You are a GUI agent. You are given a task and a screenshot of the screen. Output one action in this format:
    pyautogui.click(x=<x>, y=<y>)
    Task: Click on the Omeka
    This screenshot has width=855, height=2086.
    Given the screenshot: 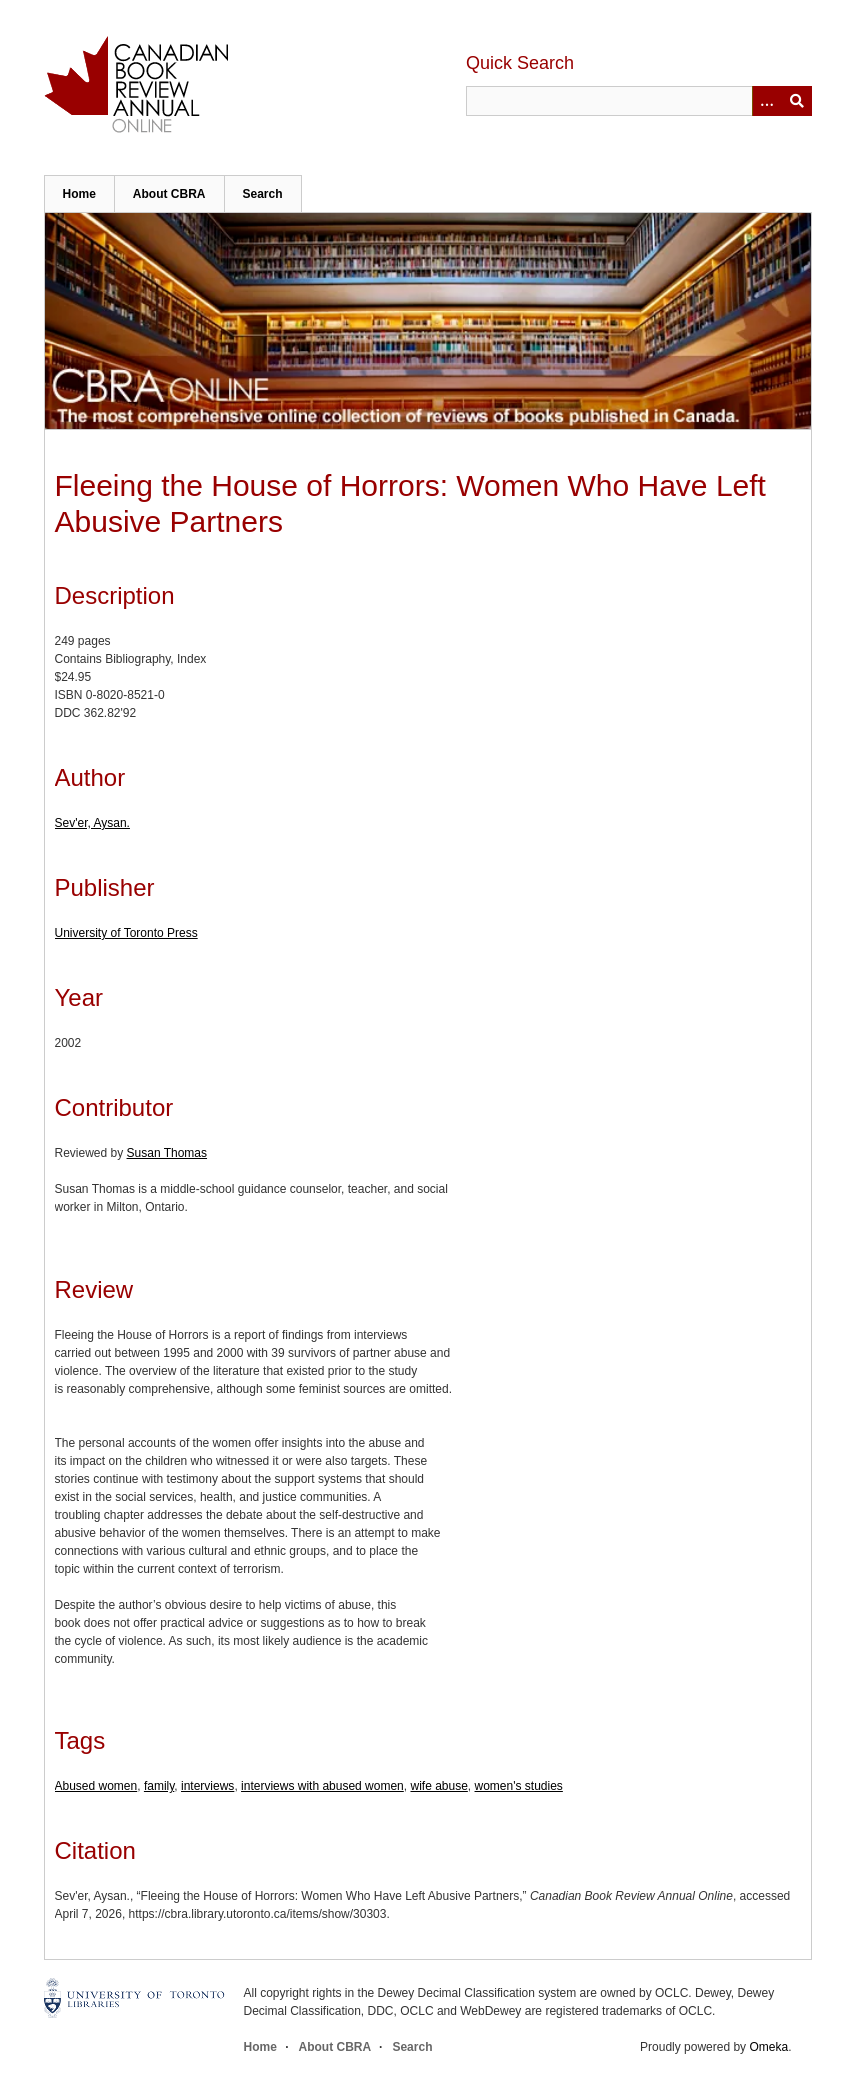 What is the action you would take?
    pyautogui.click(x=768, y=2047)
    